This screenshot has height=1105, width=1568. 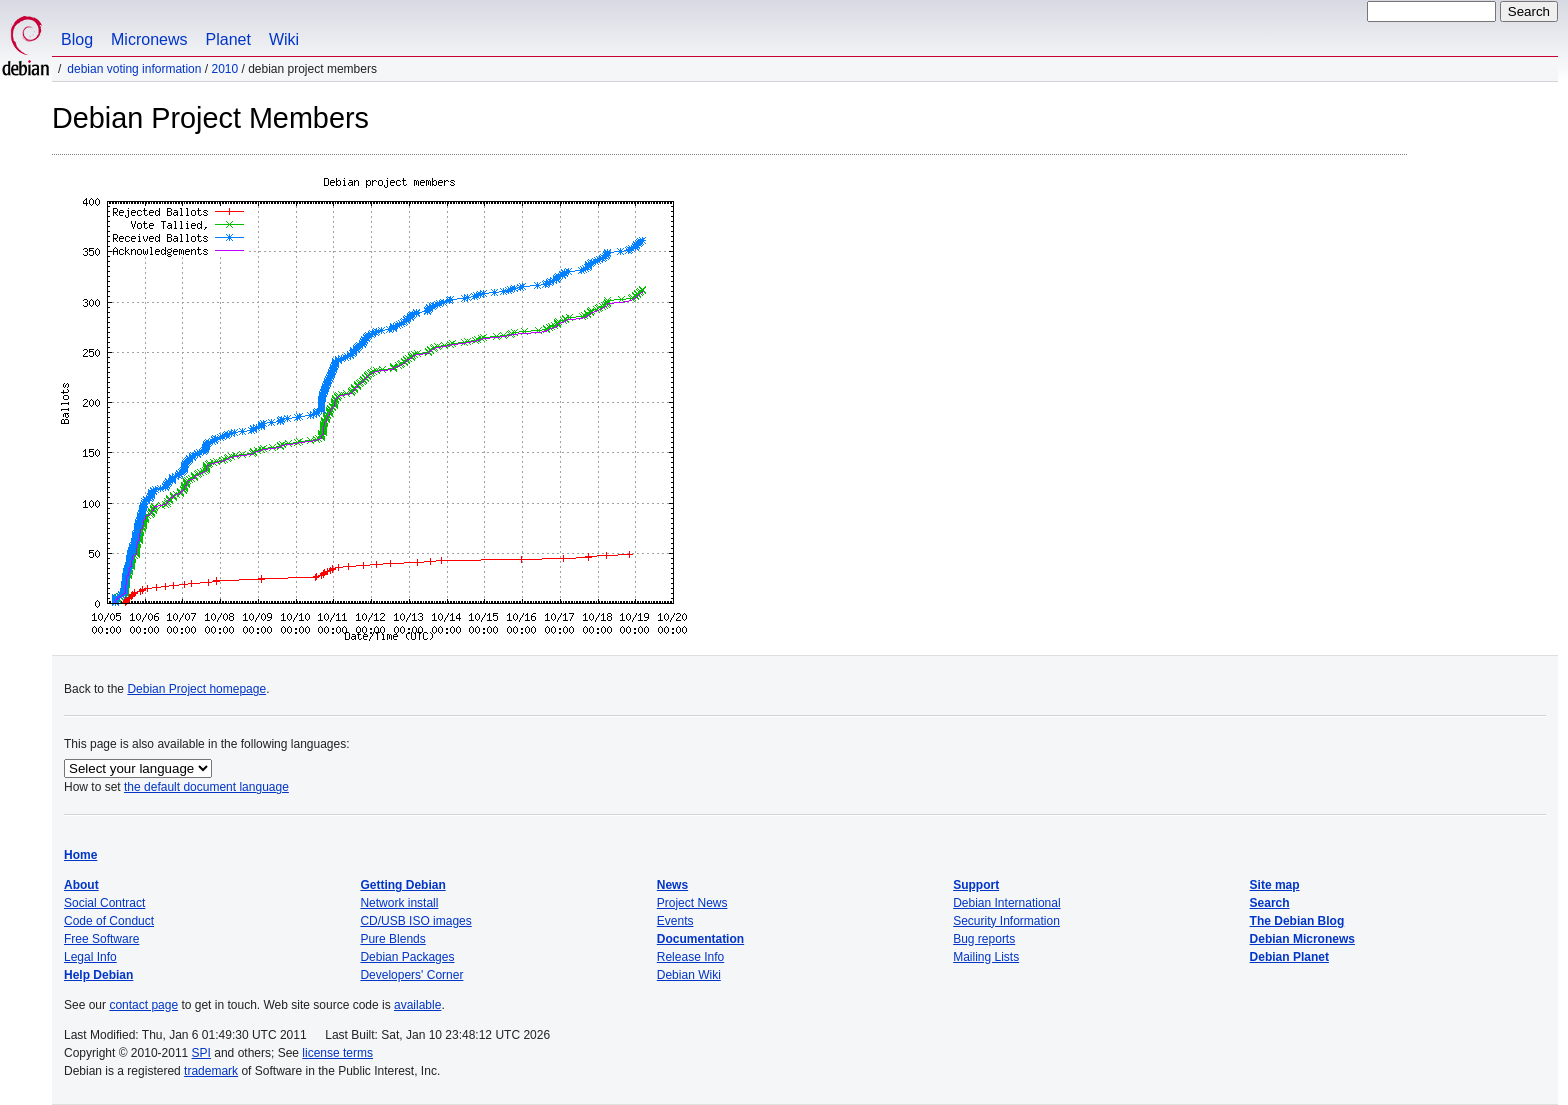 What do you see at coordinates (986, 957) in the screenshot?
I see `Mailing Lists` at bounding box center [986, 957].